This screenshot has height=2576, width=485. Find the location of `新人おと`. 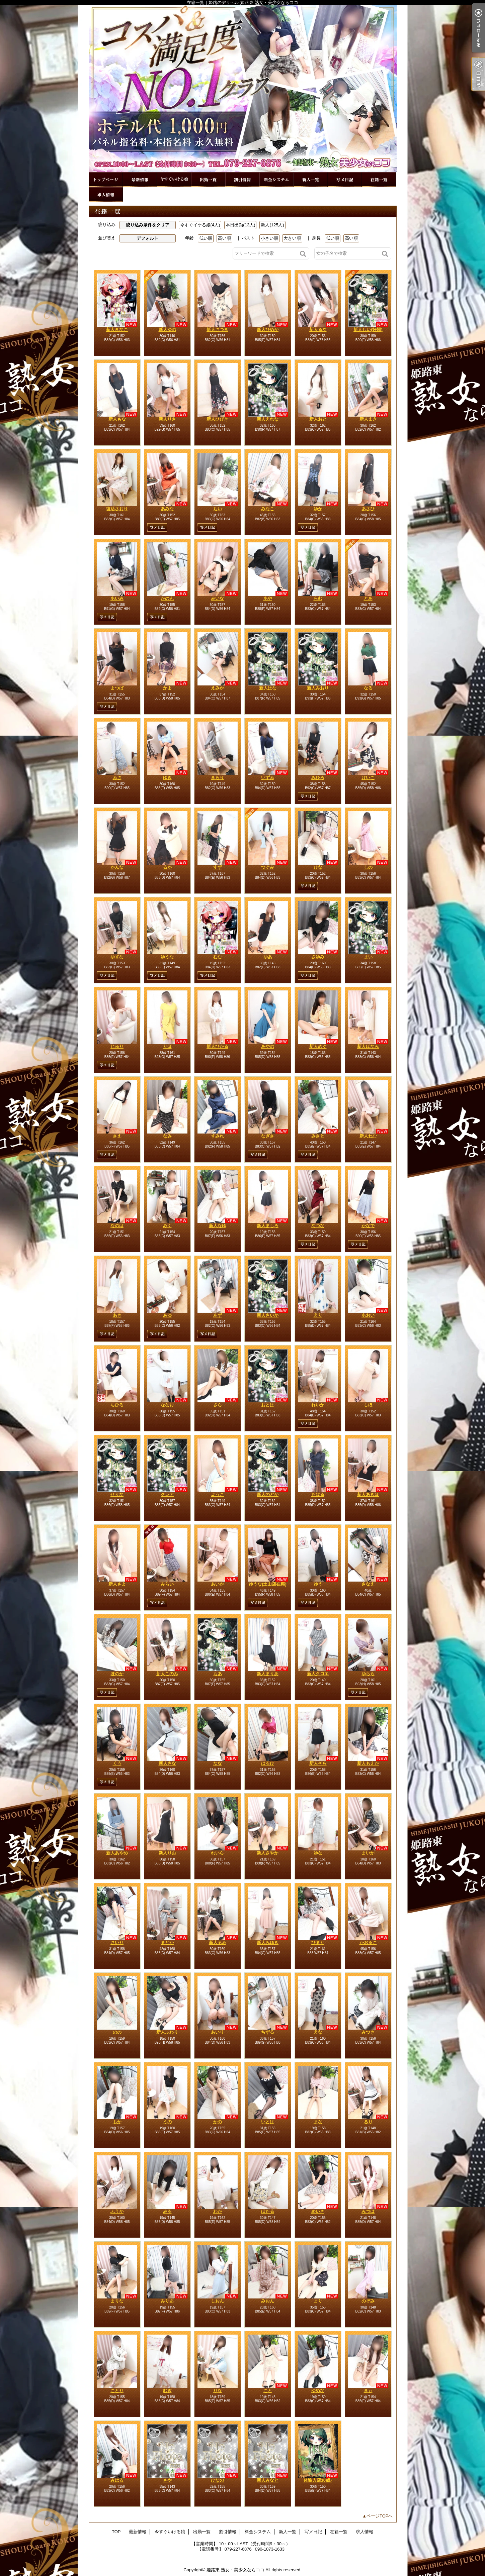

新人おと is located at coordinates (318, 419).